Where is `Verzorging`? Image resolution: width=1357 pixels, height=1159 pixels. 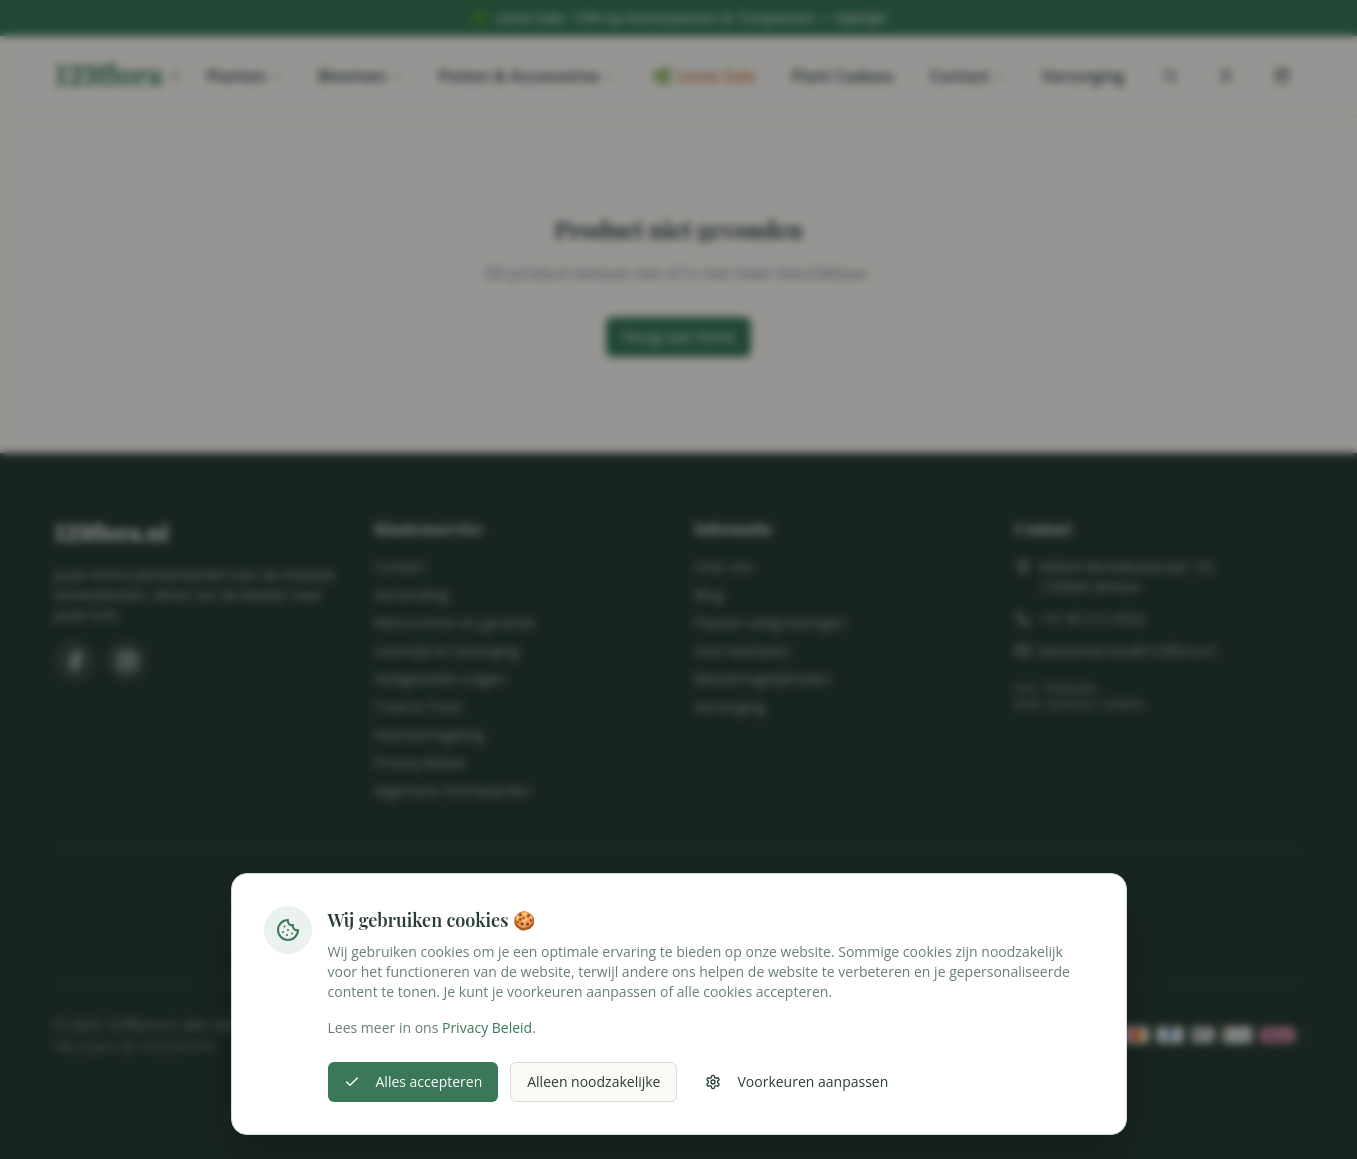 Verzorging is located at coordinates (1083, 76).